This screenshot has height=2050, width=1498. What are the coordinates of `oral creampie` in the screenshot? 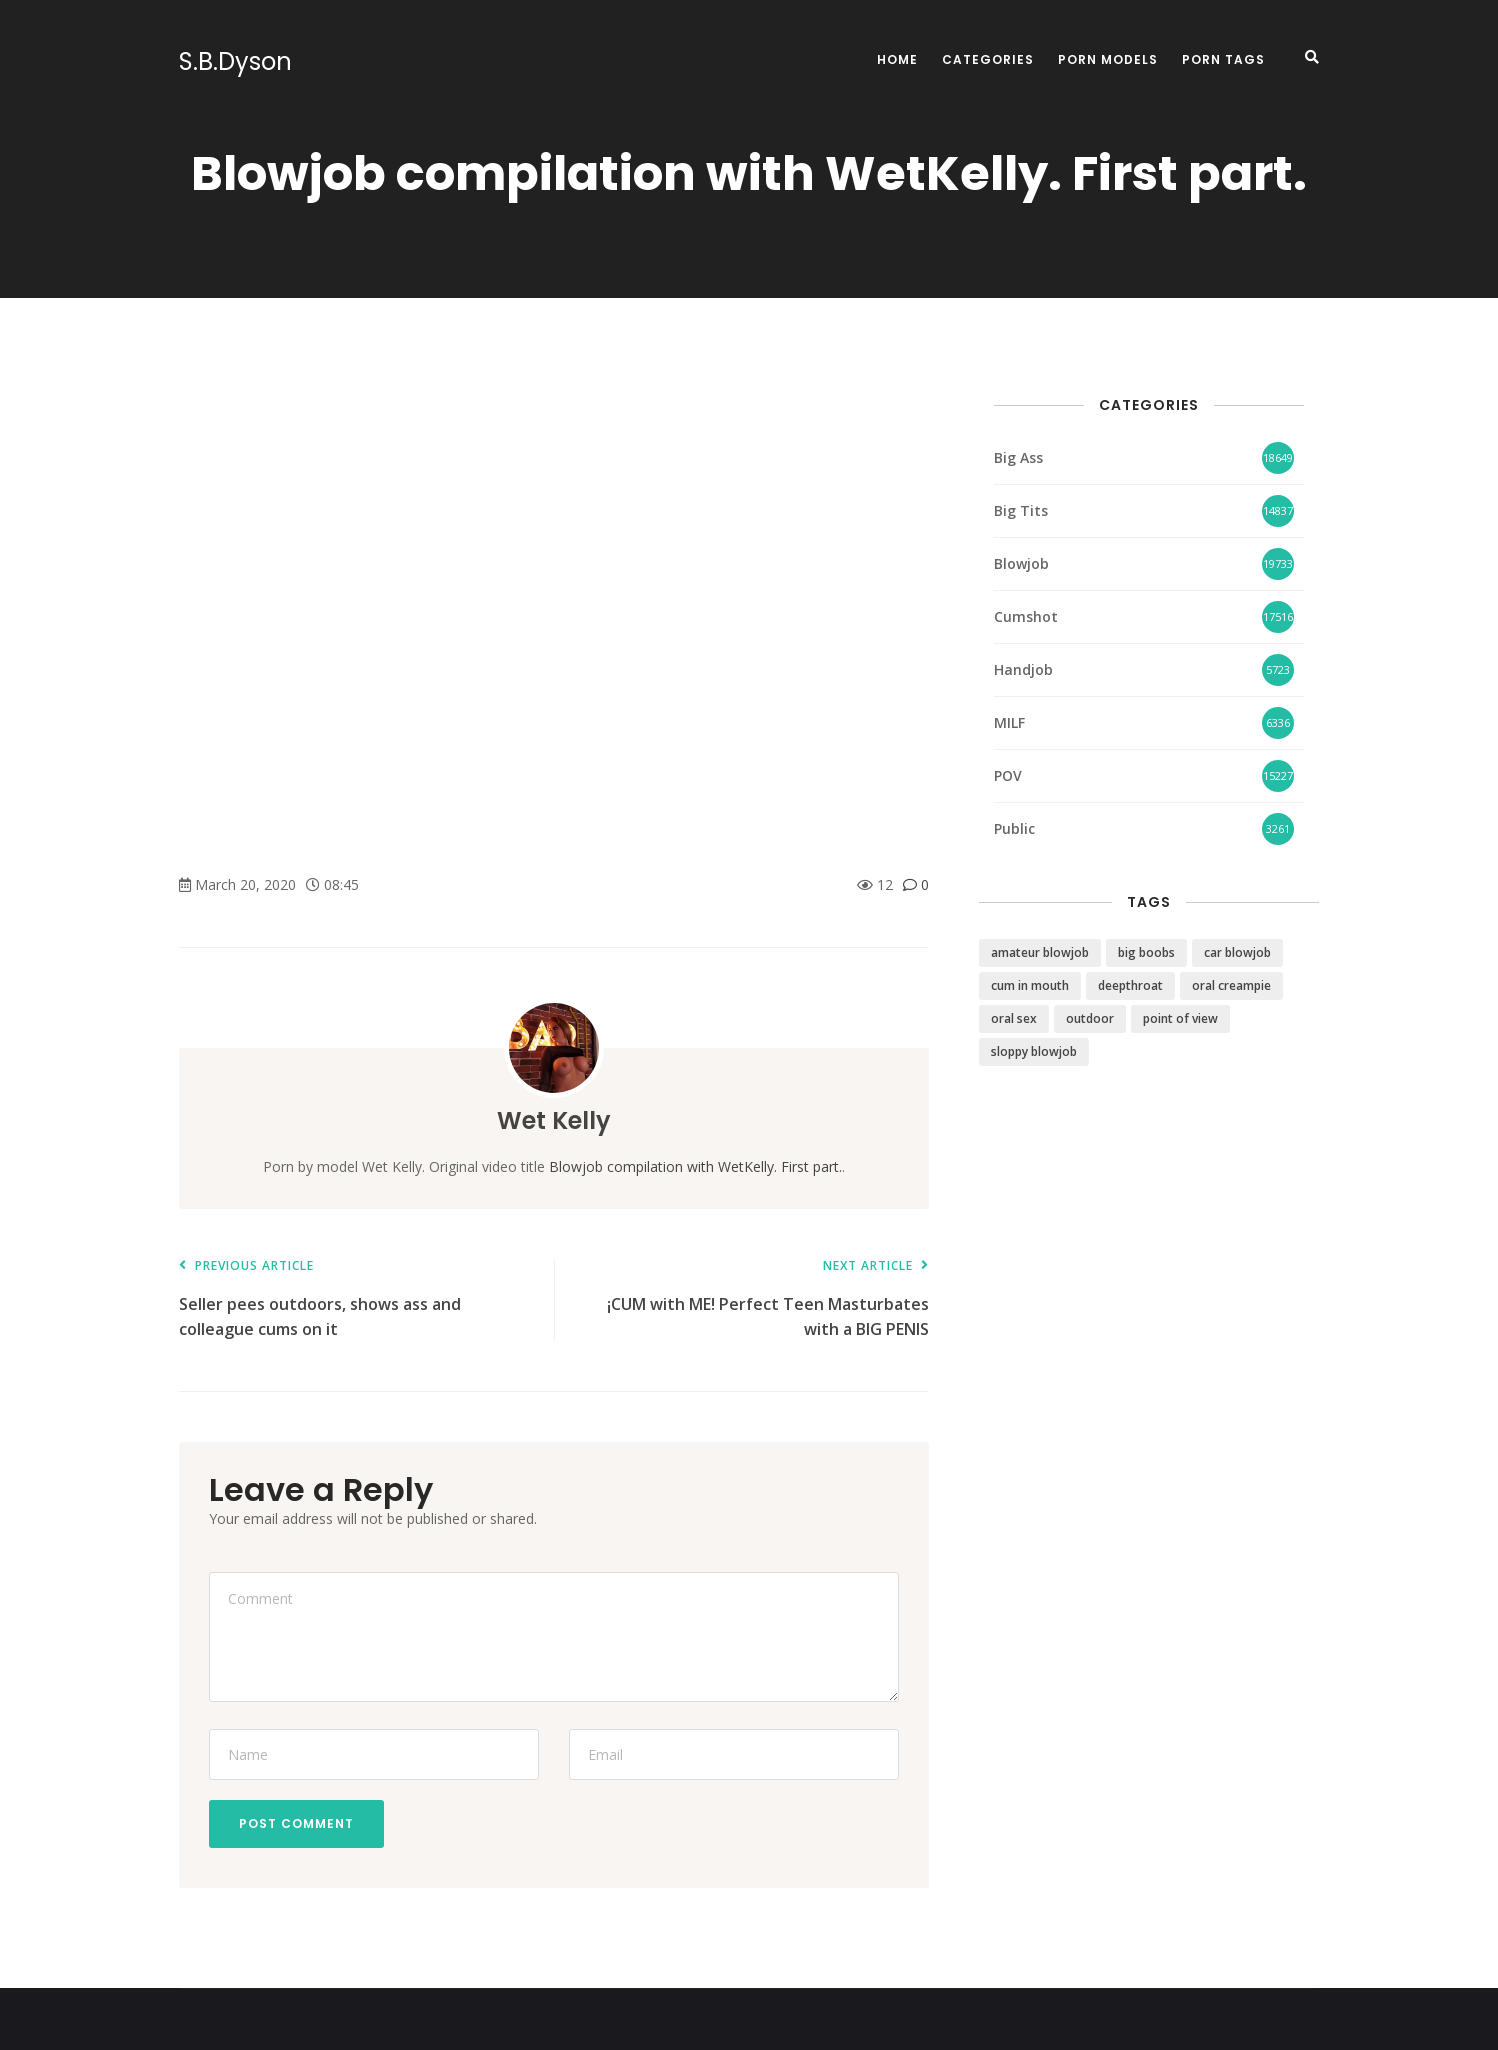 It's located at (1231, 985).